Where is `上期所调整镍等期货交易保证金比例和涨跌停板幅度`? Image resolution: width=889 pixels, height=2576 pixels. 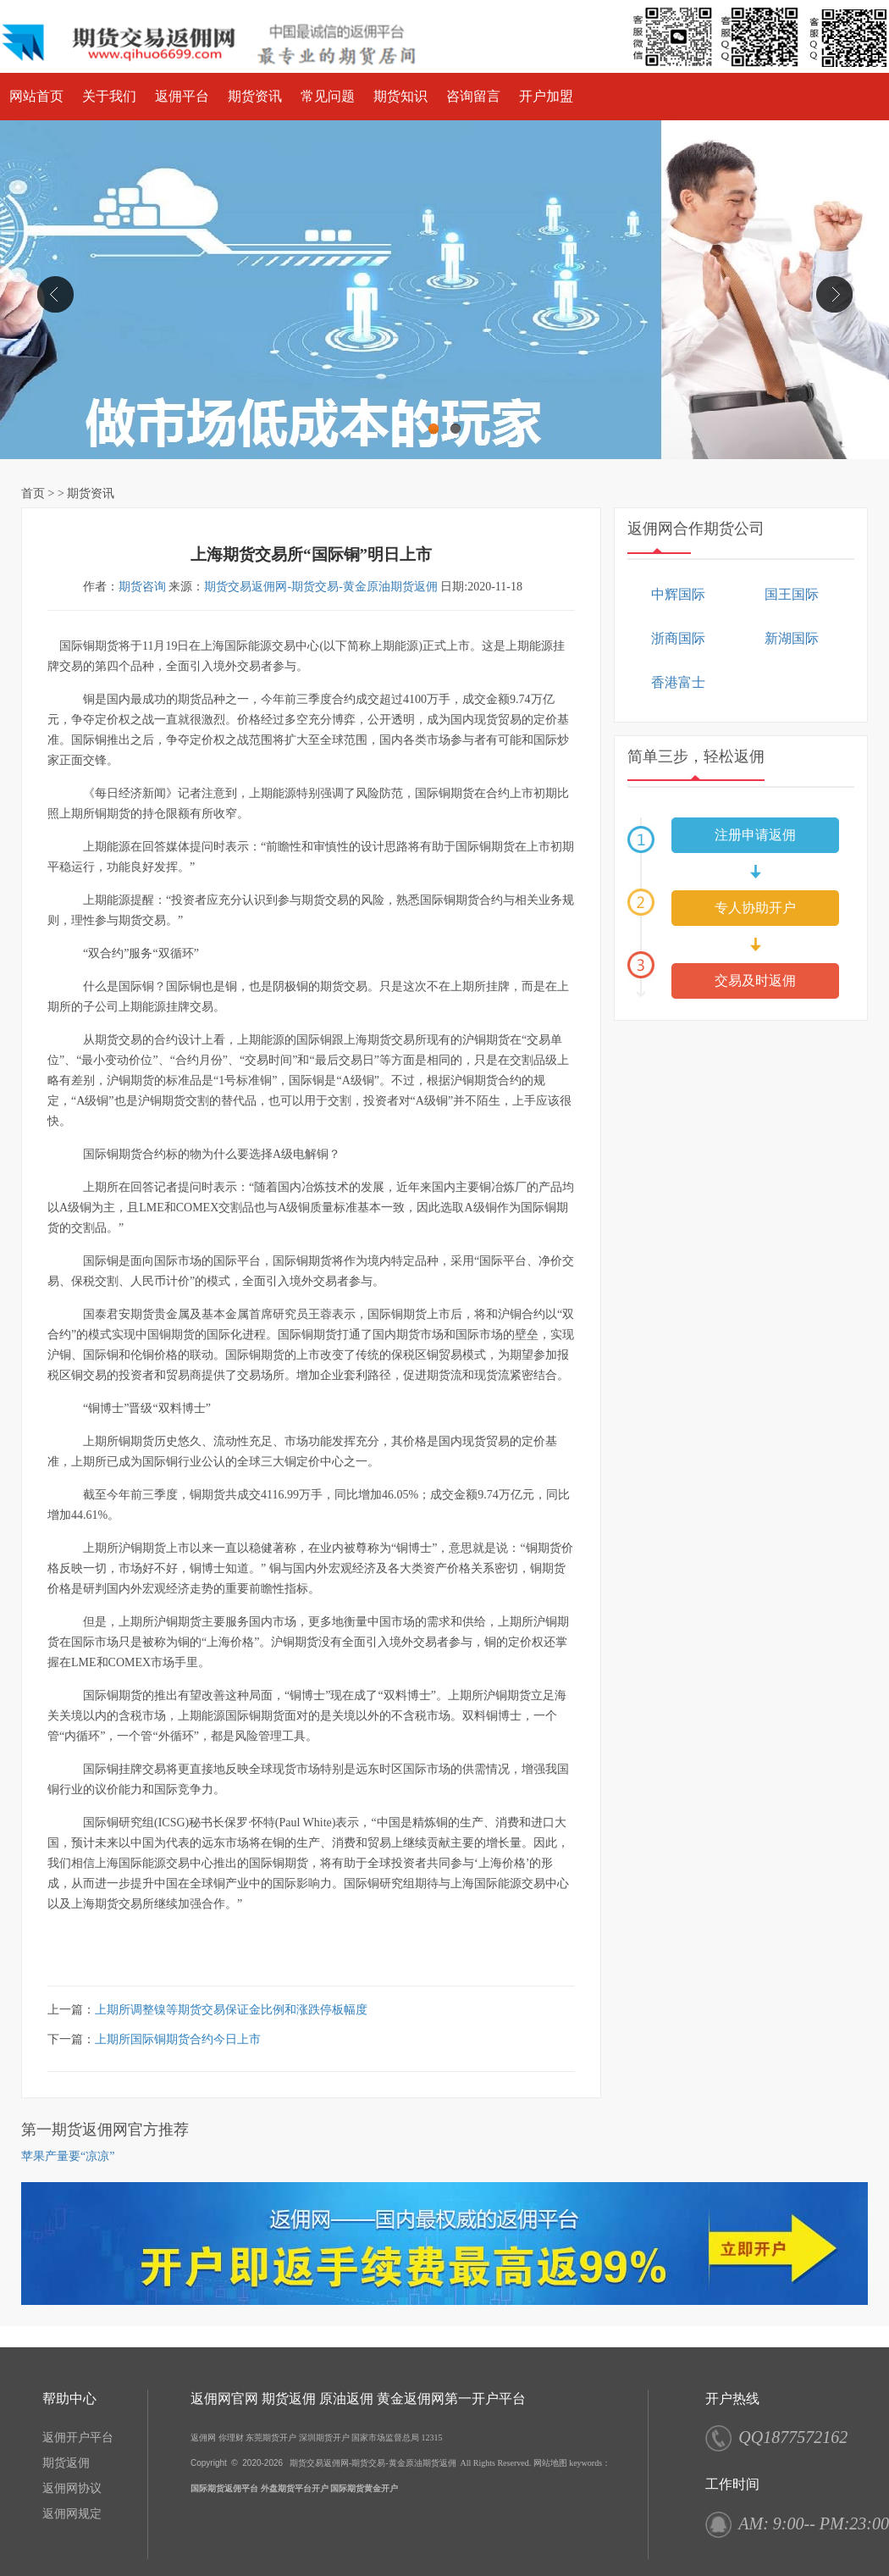
上期所调整镍等期货交易保证金比例和涨跌停板幅度 is located at coordinates (231, 2009).